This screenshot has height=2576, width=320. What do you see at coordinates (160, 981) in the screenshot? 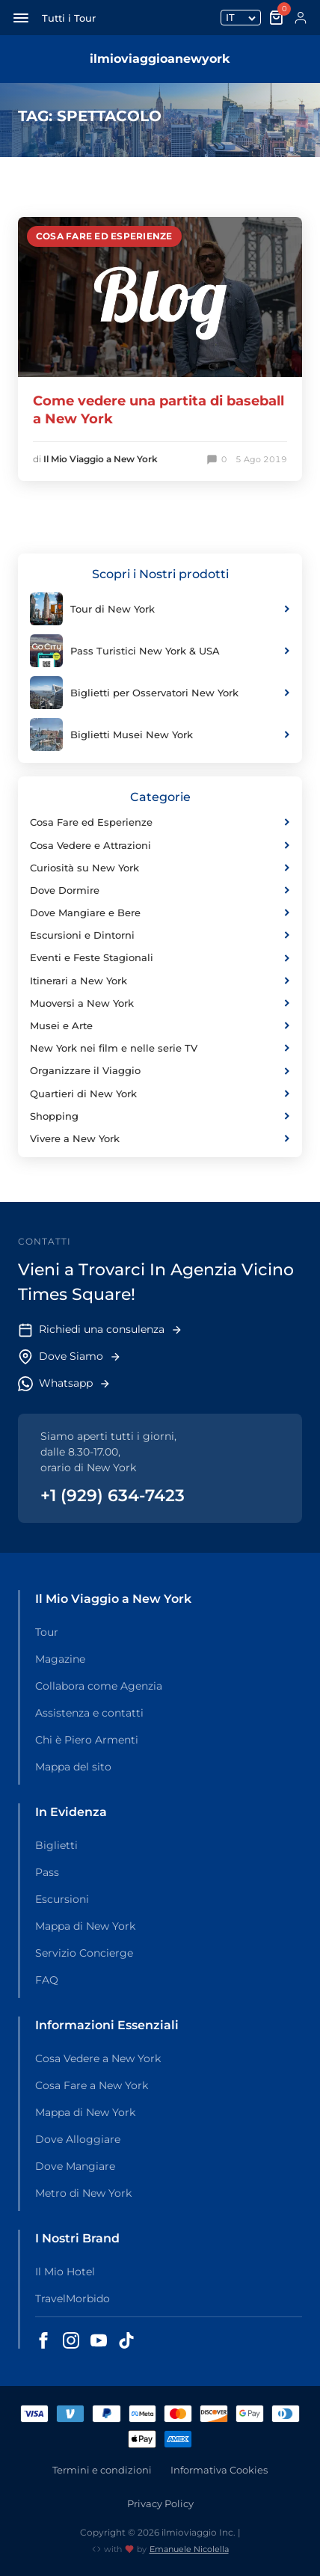
I see `Itinerari a New York` at bounding box center [160, 981].